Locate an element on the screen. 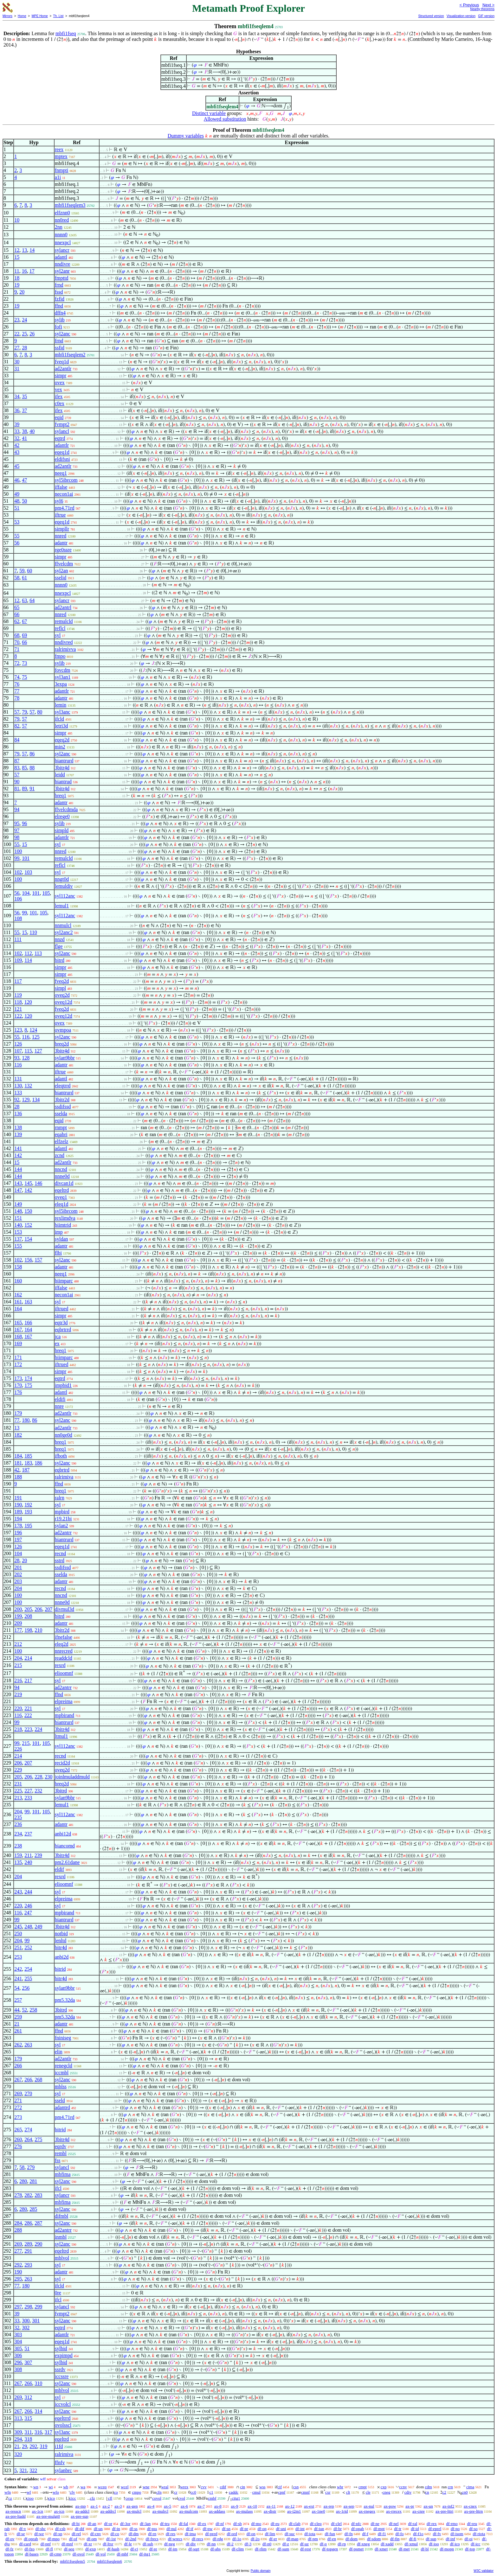 This screenshot has width=497, height=2576. 105 is located at coordinates (46, 893).